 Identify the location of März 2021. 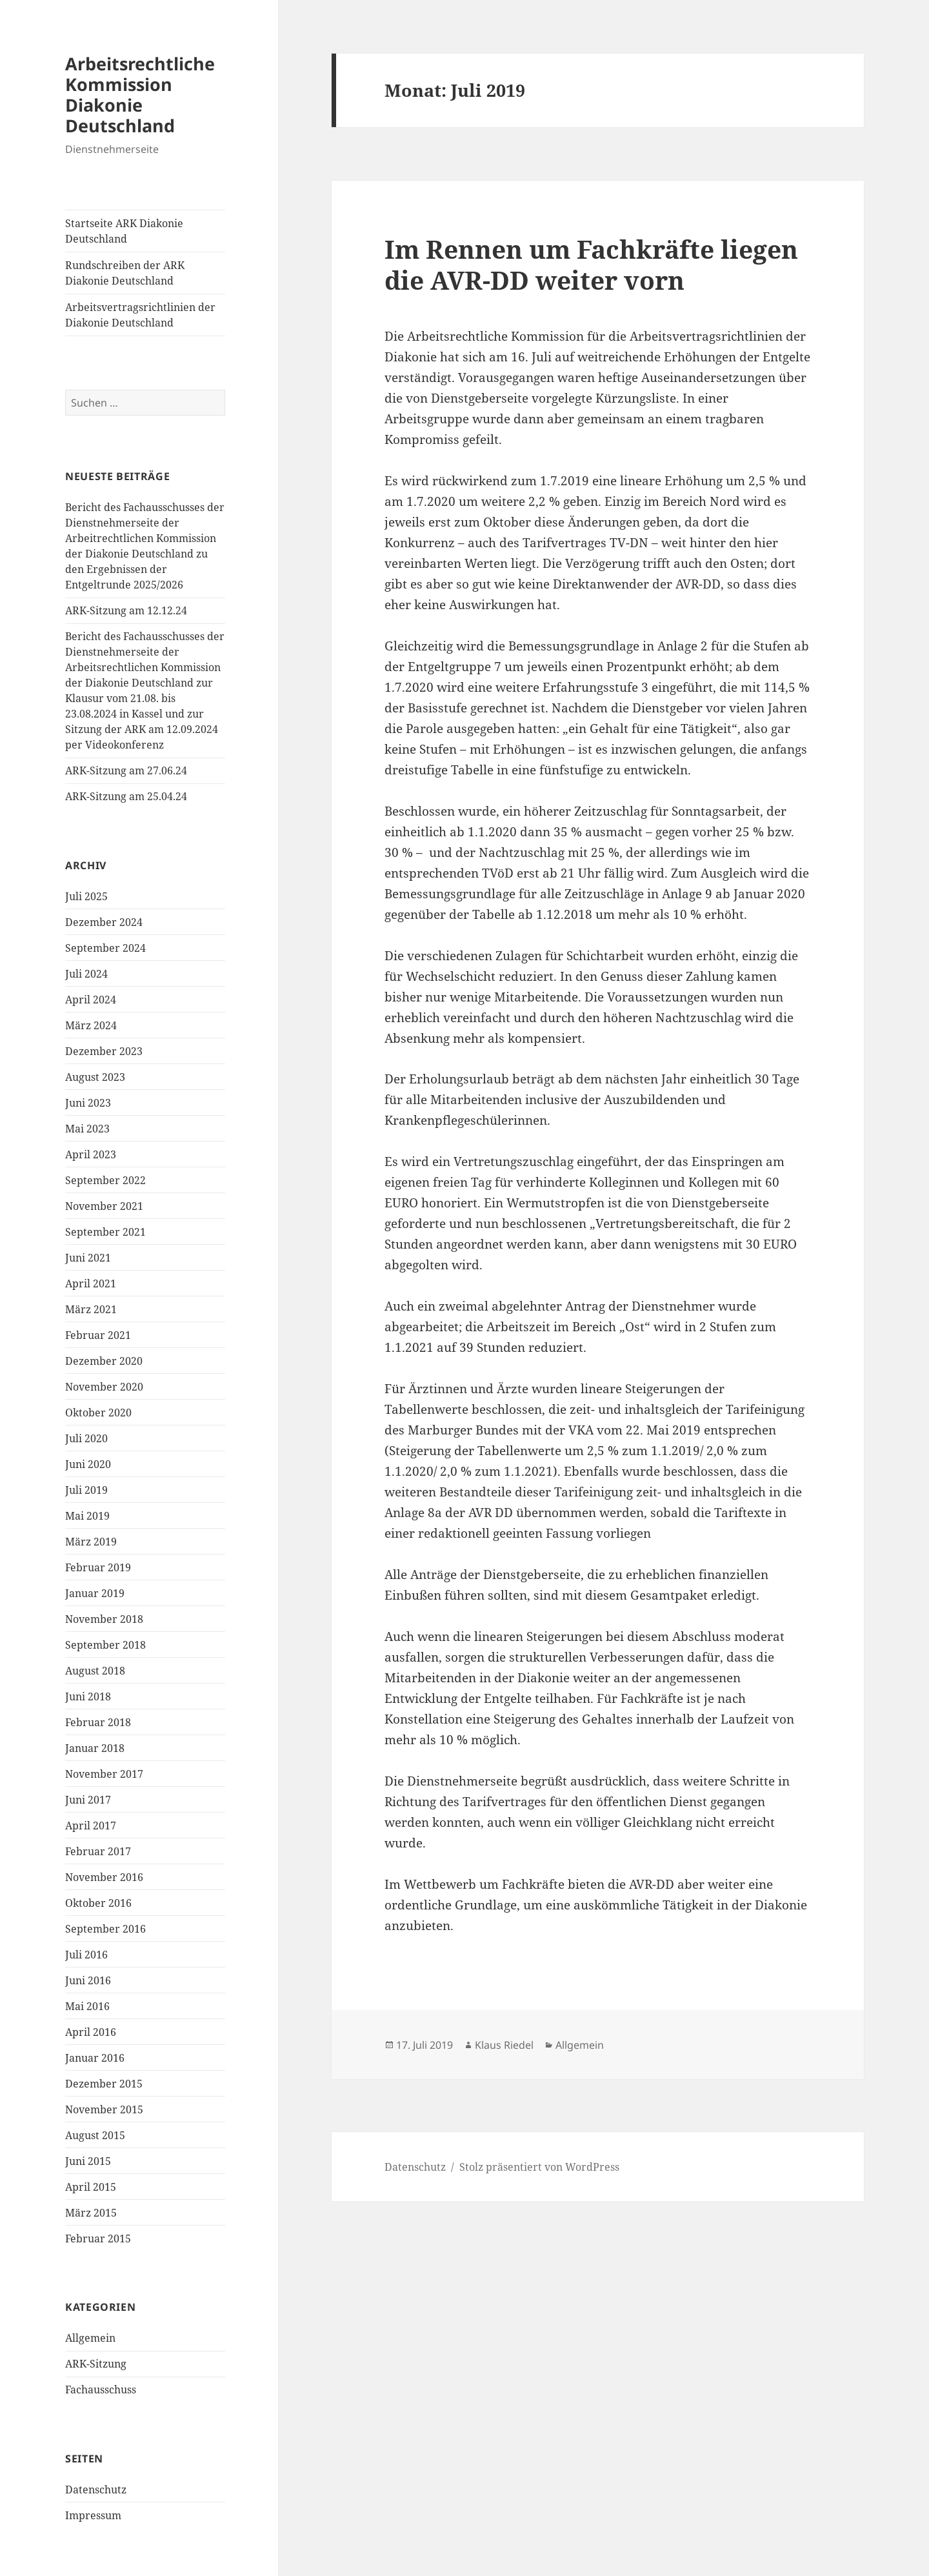
(91, 1309).